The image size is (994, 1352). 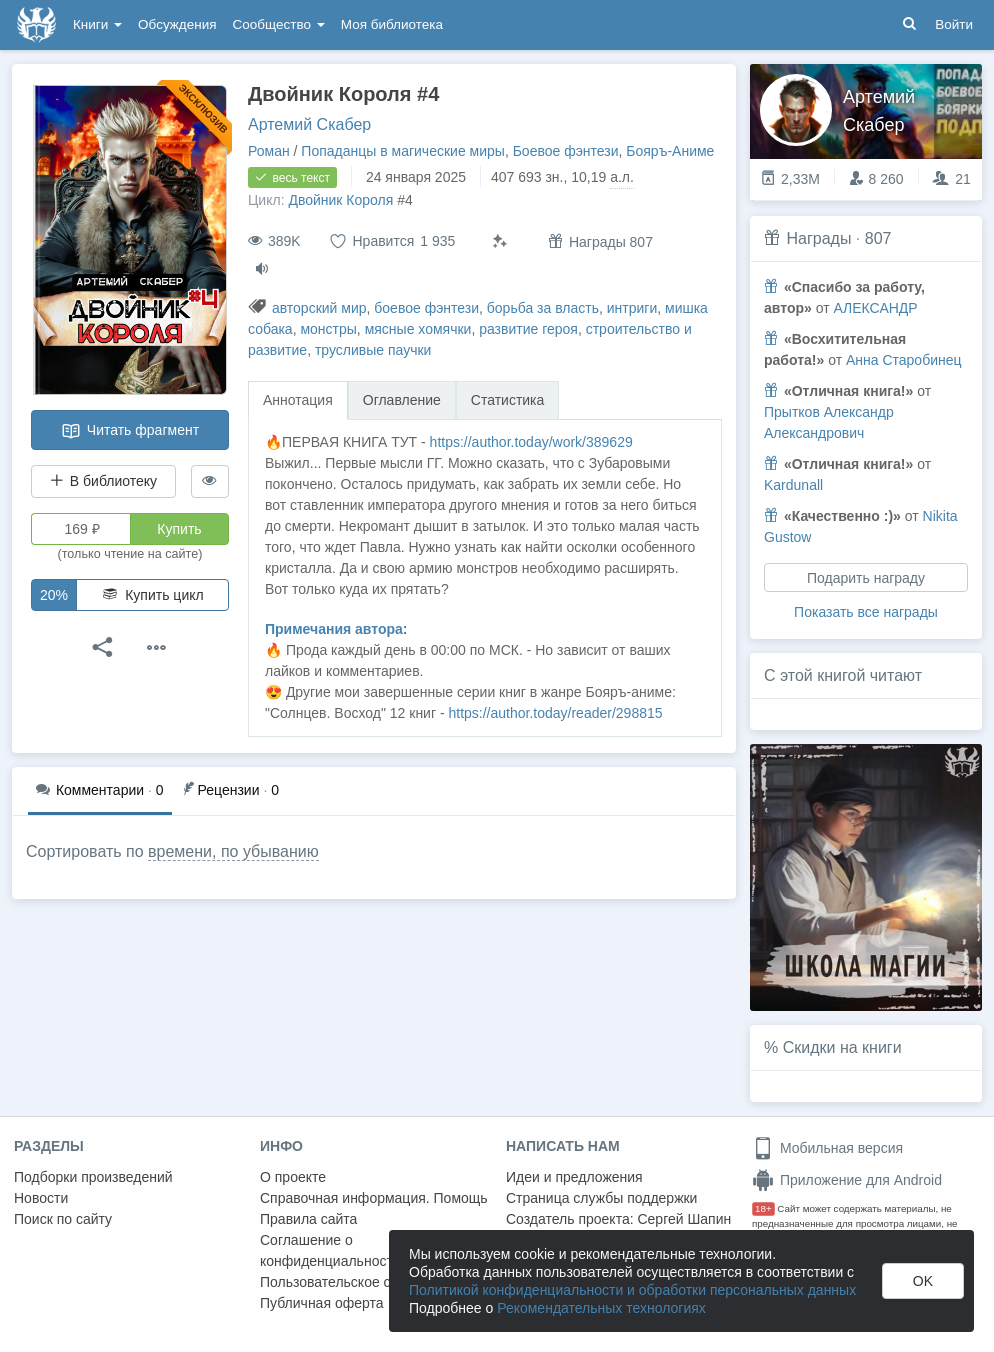 What do you see at coordinates (866, 578) in the screenshot?
I see `Подарить награду` at bounding box center [866, 578].